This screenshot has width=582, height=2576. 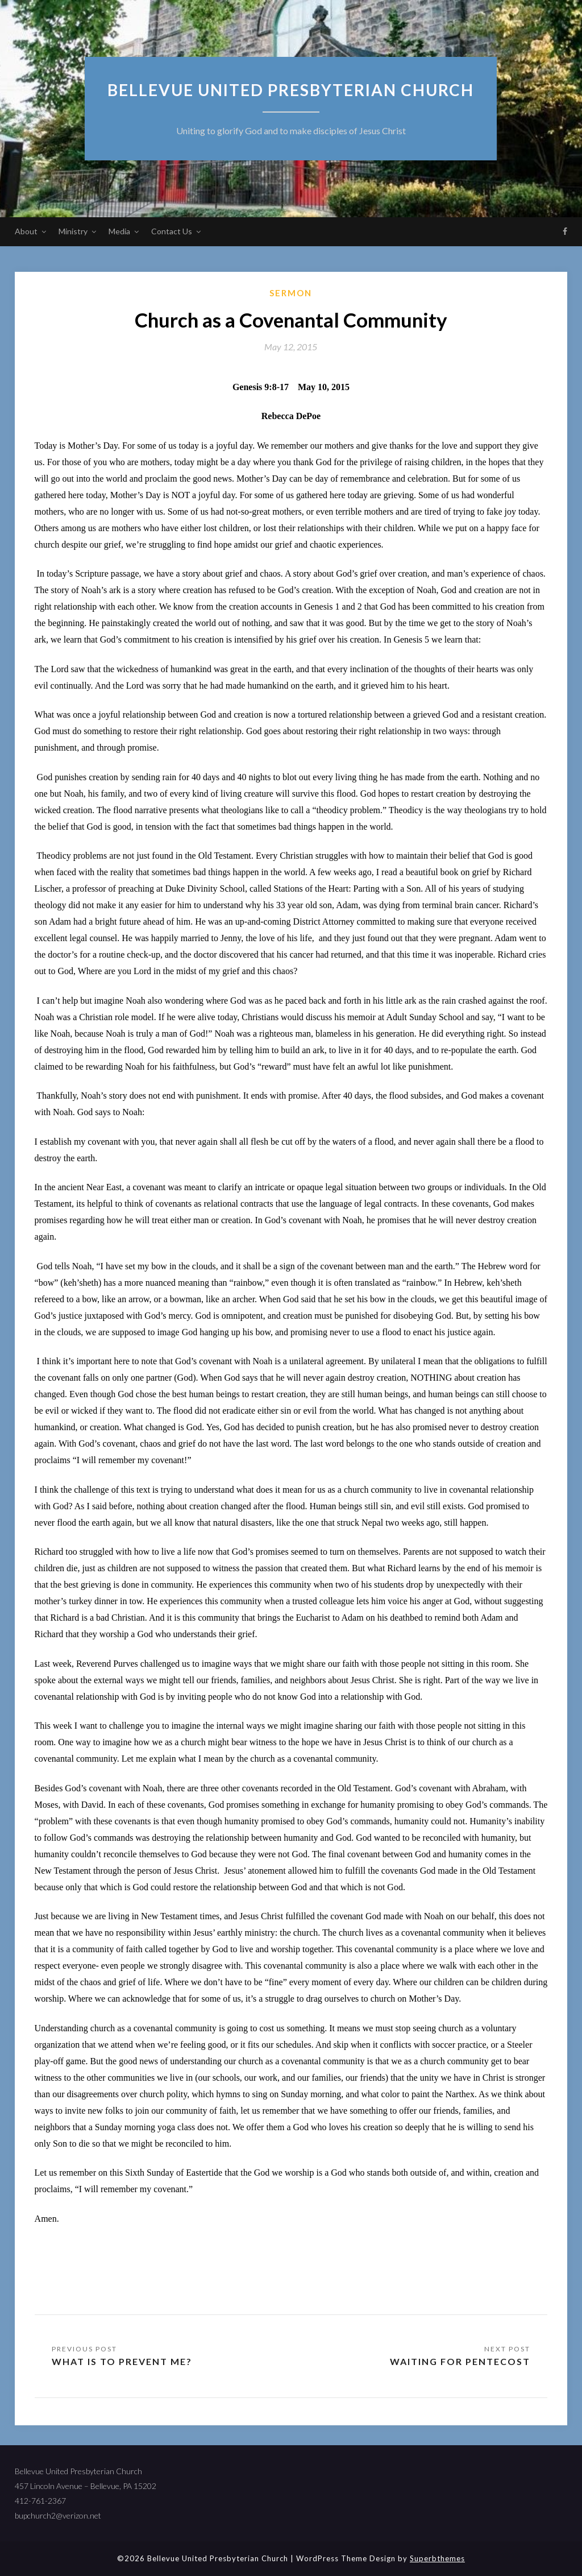 I want to click on About, so click(x=26, y=231).